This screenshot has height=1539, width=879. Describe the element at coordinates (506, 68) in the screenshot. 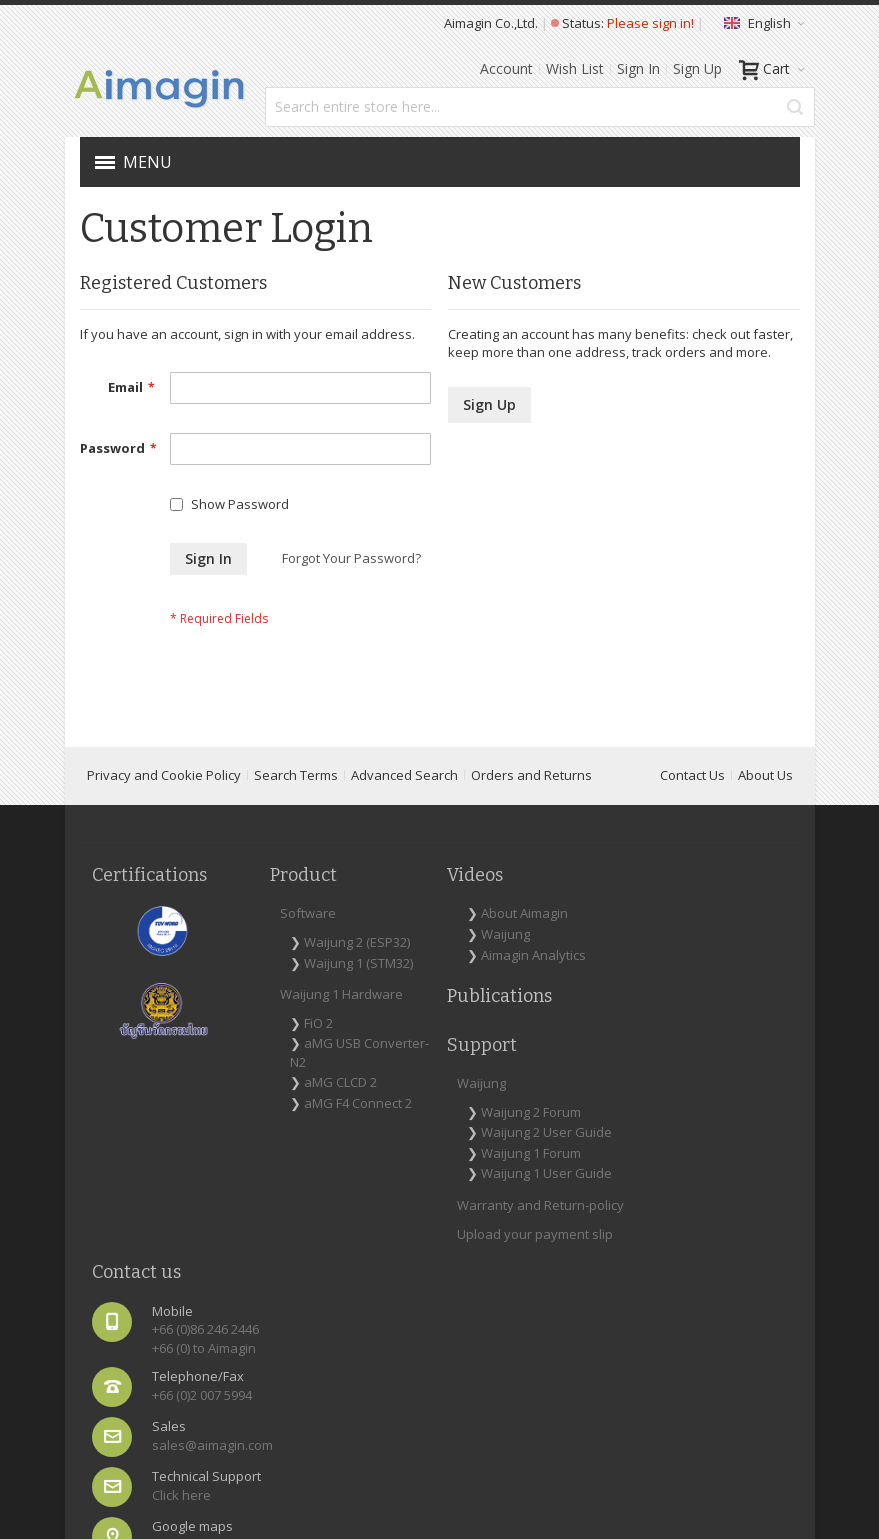

I see `Account` at that location.